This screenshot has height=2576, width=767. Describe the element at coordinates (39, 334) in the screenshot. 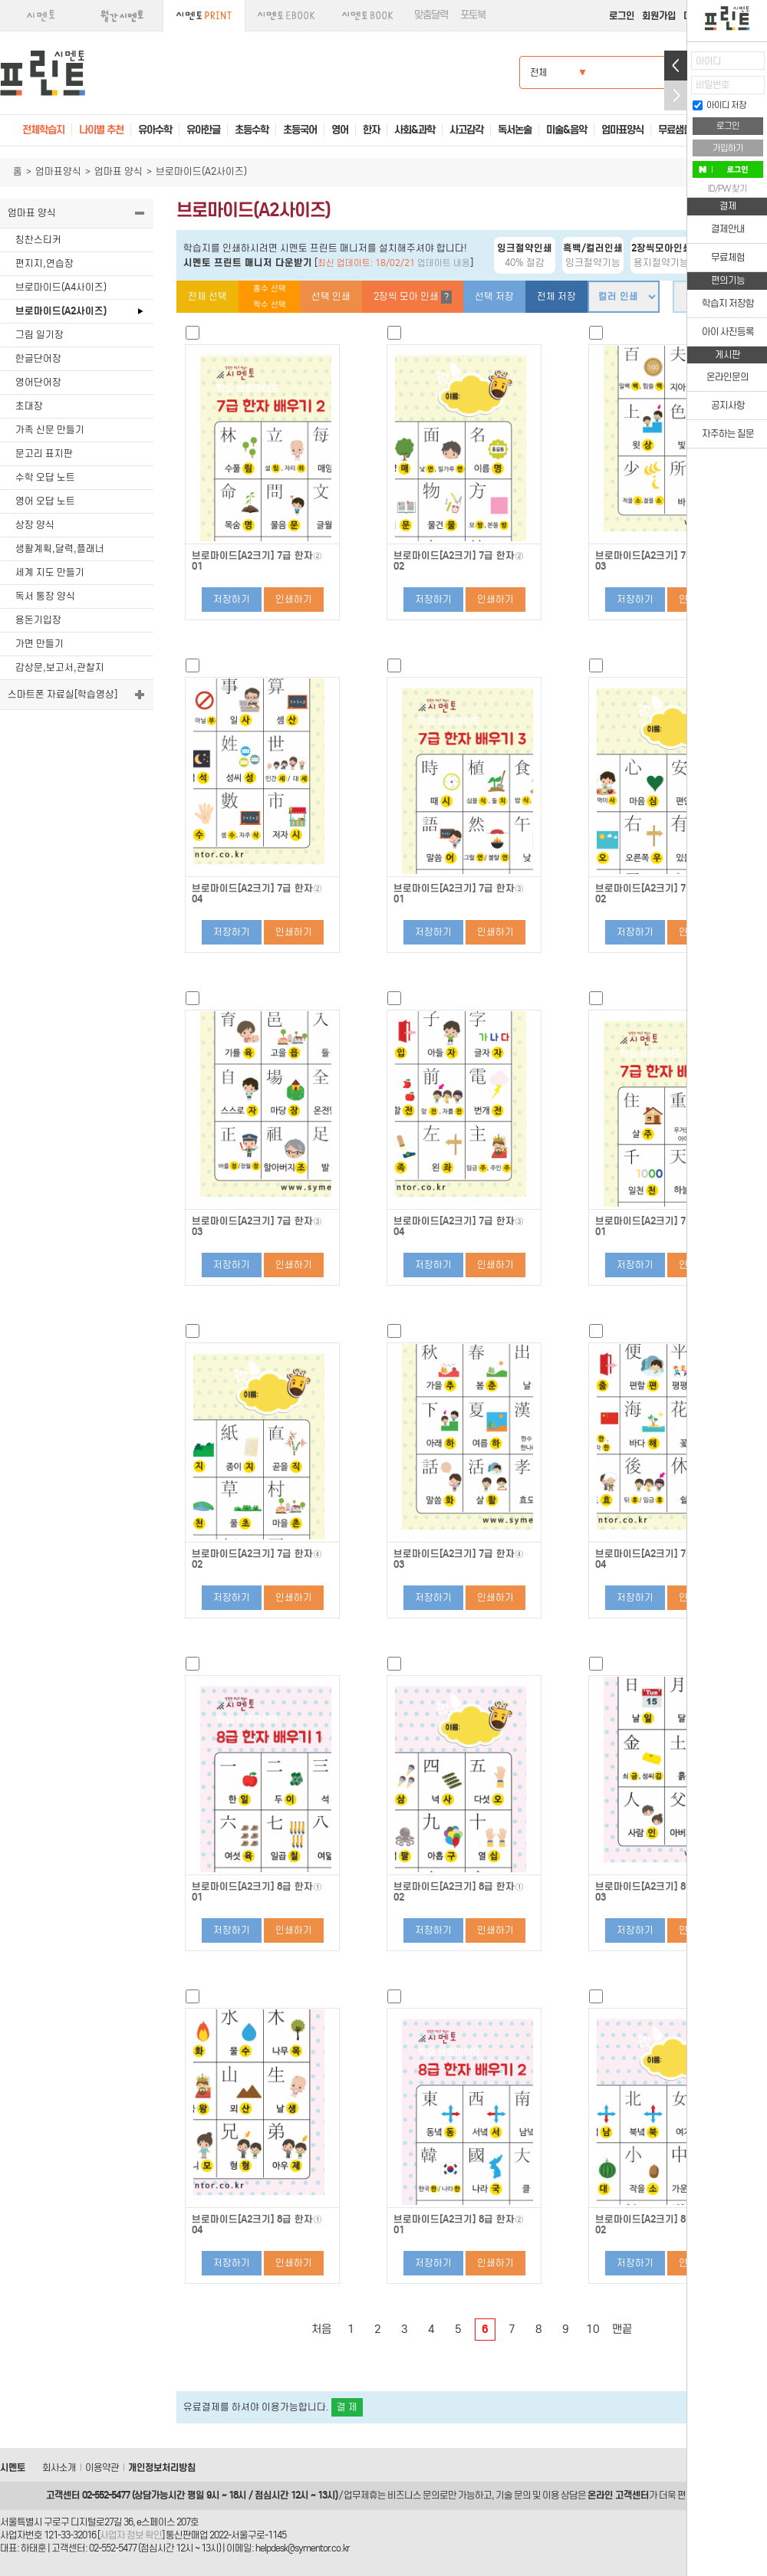

I see `그림 일기장` at that location.